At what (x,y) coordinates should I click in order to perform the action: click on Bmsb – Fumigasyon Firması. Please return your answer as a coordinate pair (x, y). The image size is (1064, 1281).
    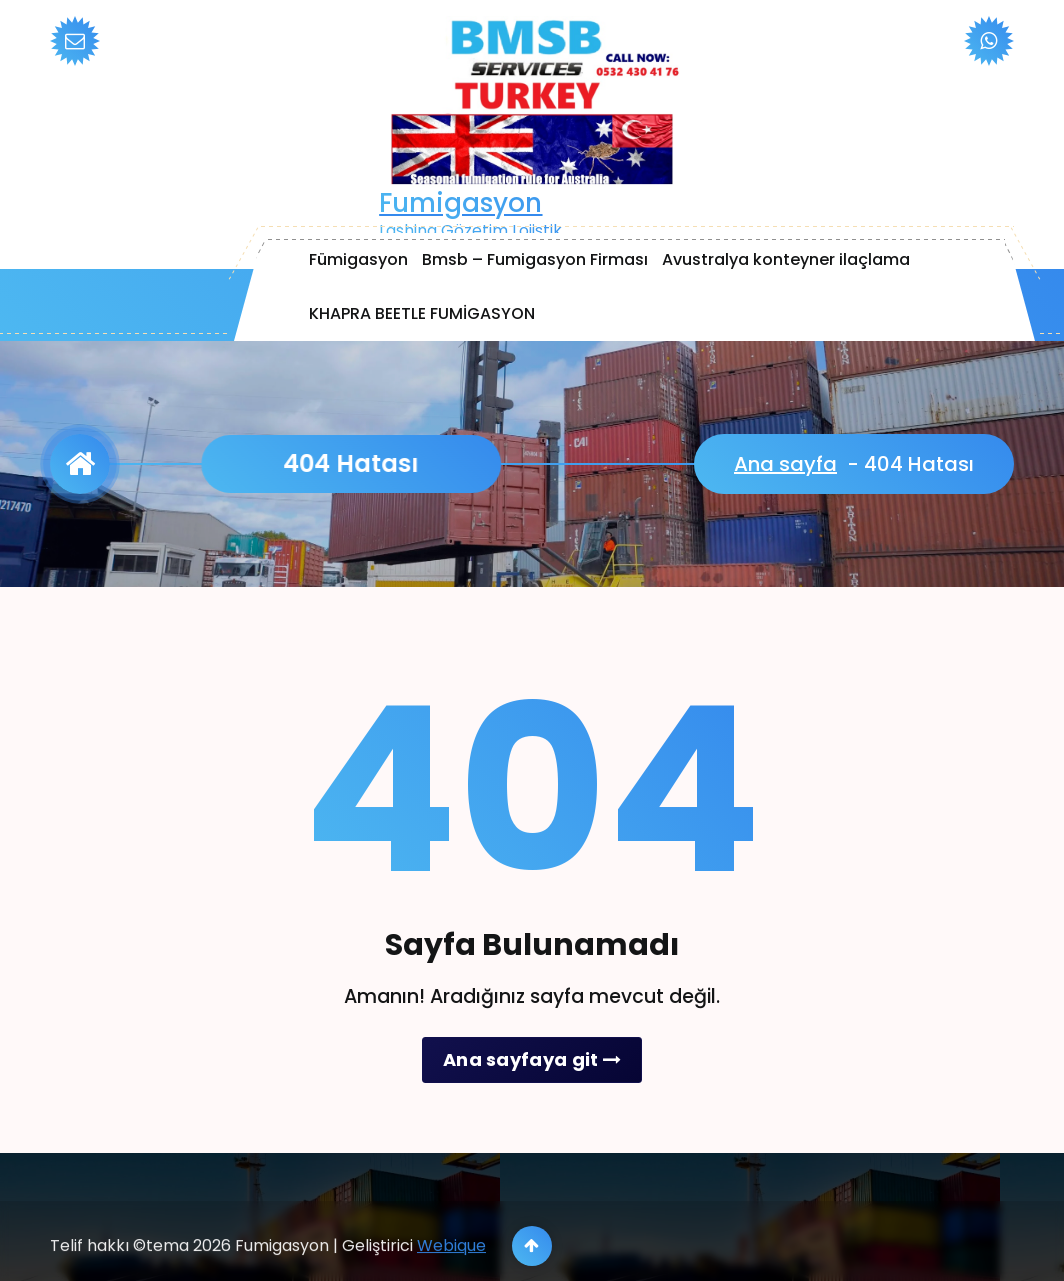
    Looking at the image, I should click on (535, 259).